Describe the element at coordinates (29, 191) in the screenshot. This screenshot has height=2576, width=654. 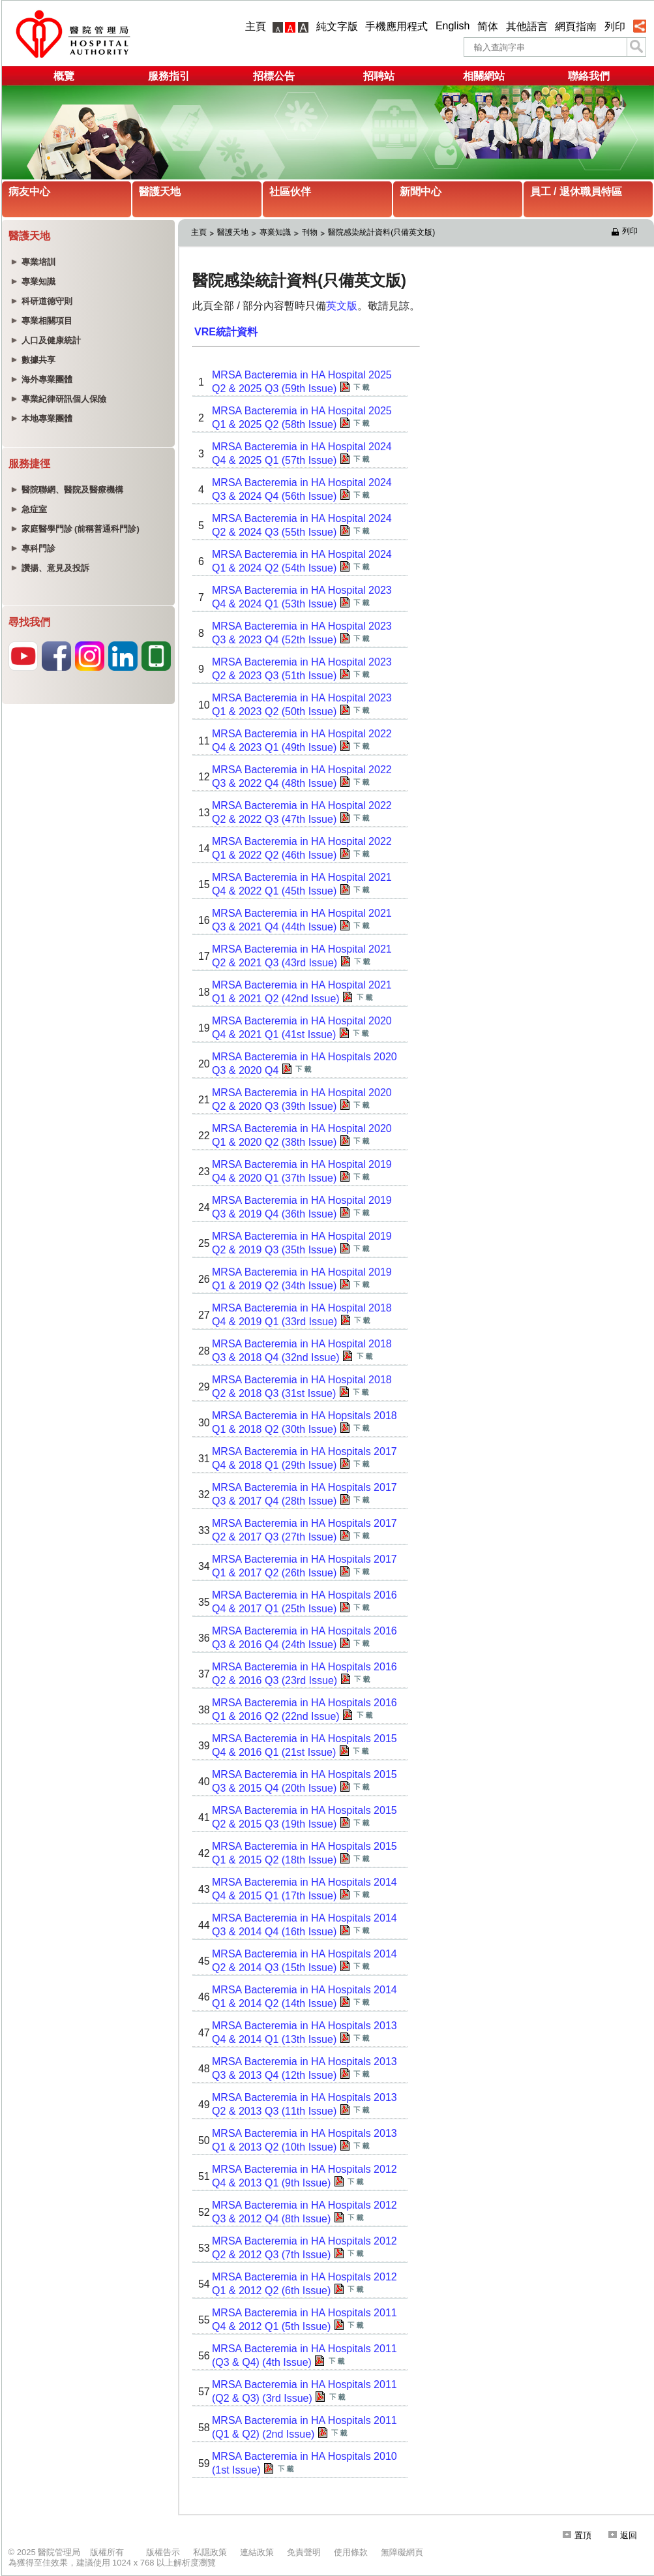
I see `病友中心` at that location.